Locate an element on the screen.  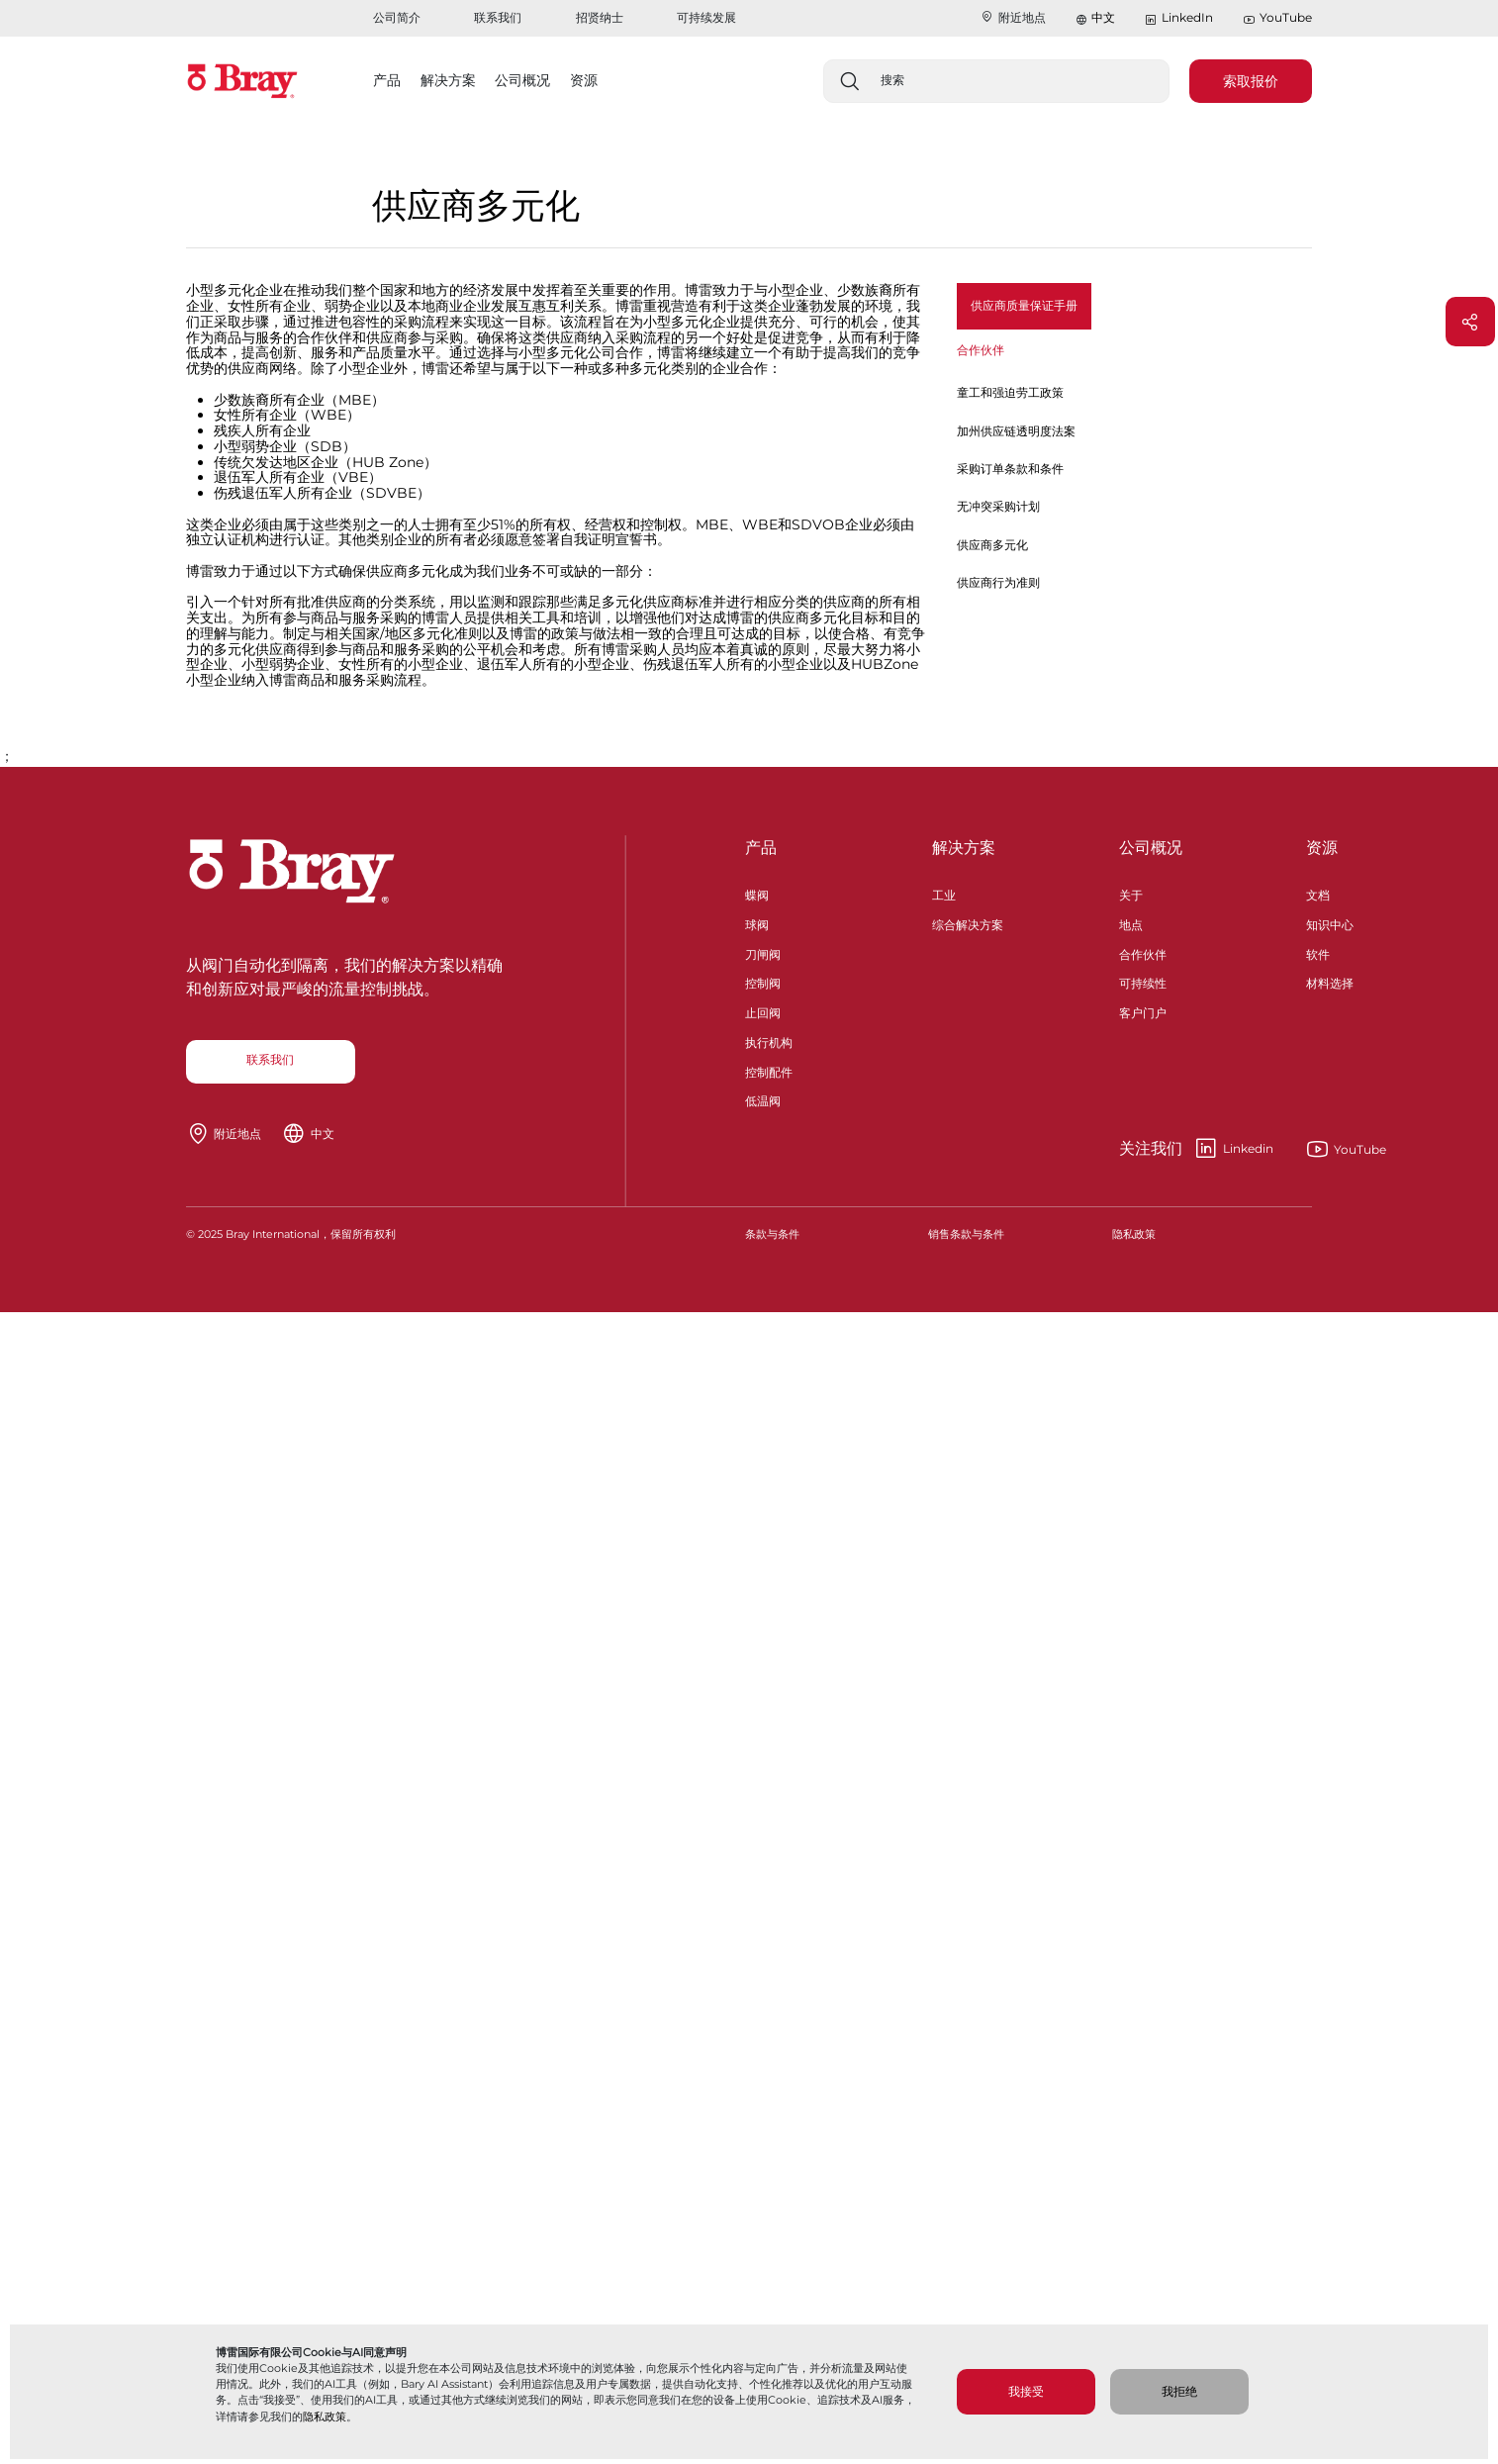
关于 is located at coordinates (1131, 893).